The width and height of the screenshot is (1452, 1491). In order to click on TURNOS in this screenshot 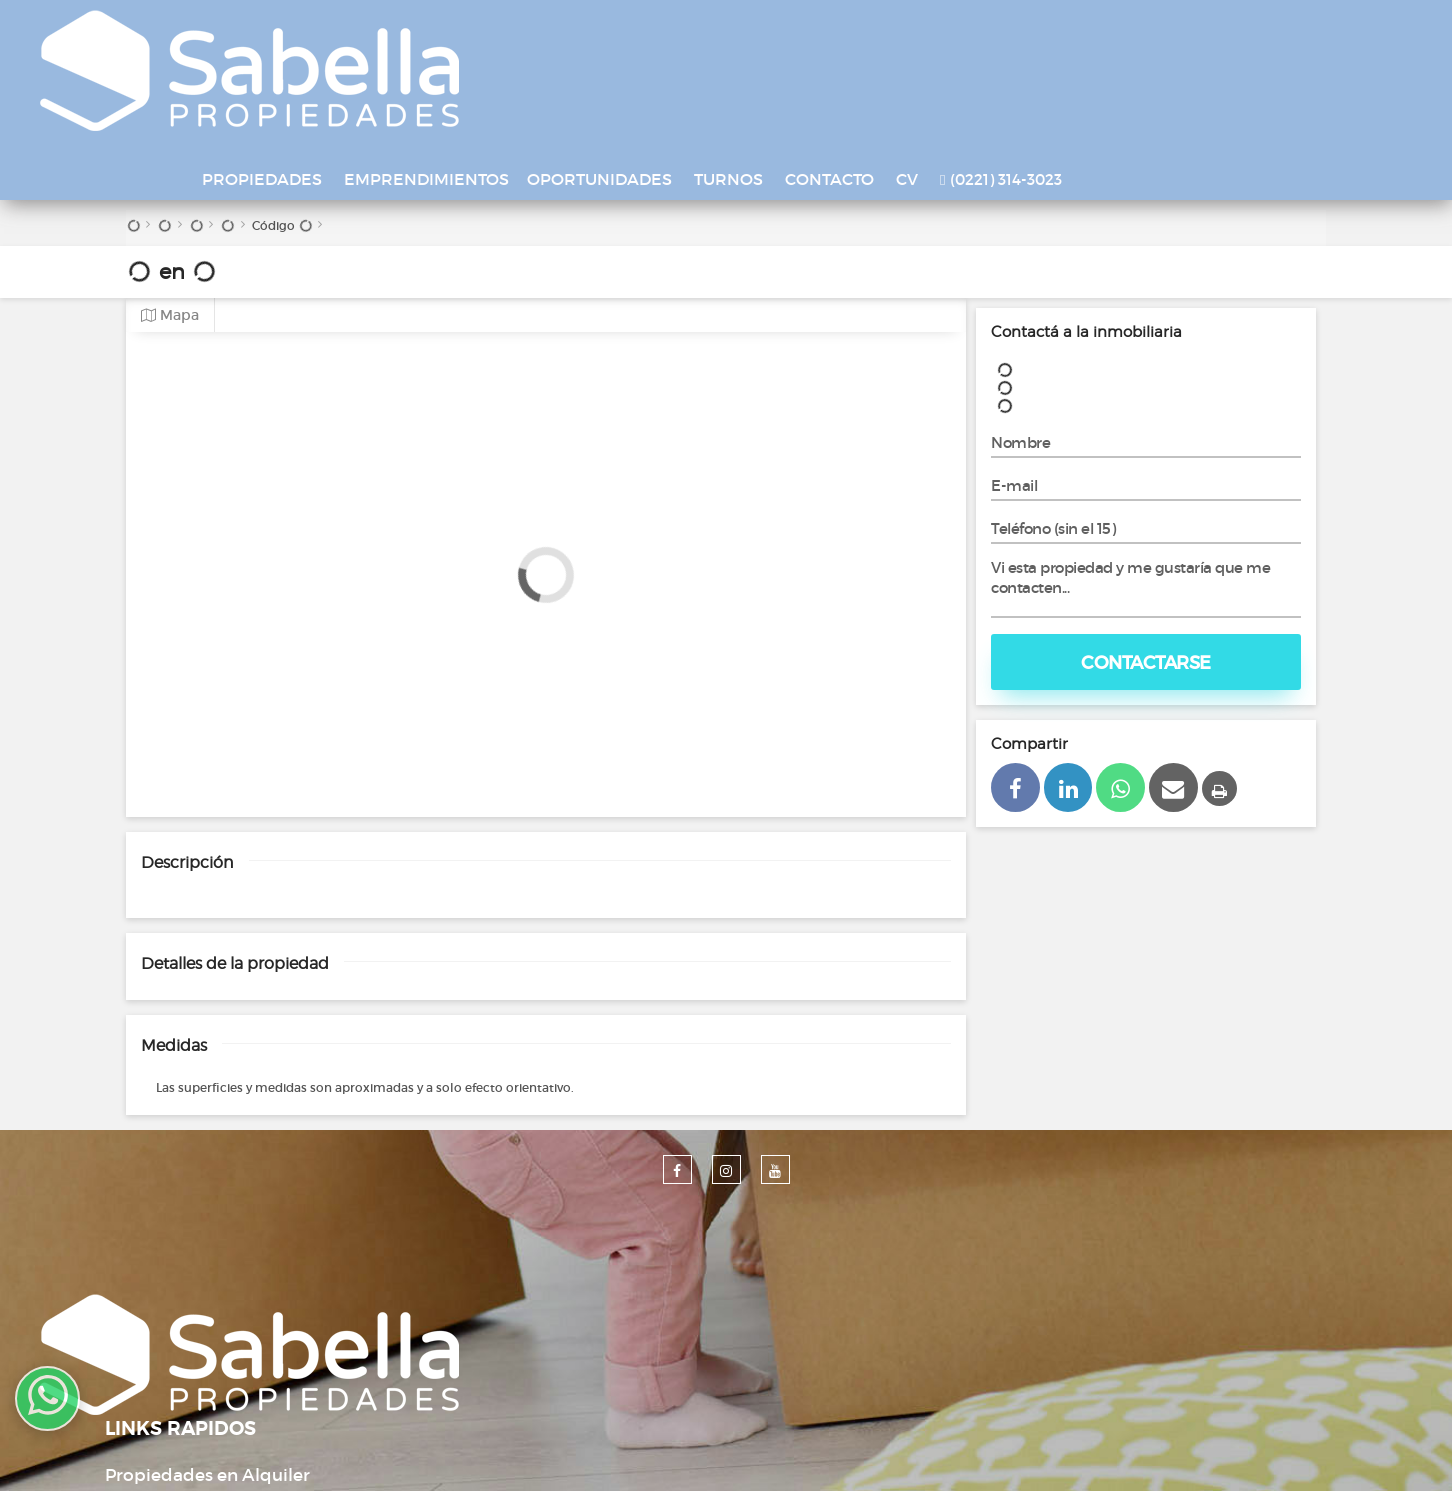, I will do `click(878, 33)`.